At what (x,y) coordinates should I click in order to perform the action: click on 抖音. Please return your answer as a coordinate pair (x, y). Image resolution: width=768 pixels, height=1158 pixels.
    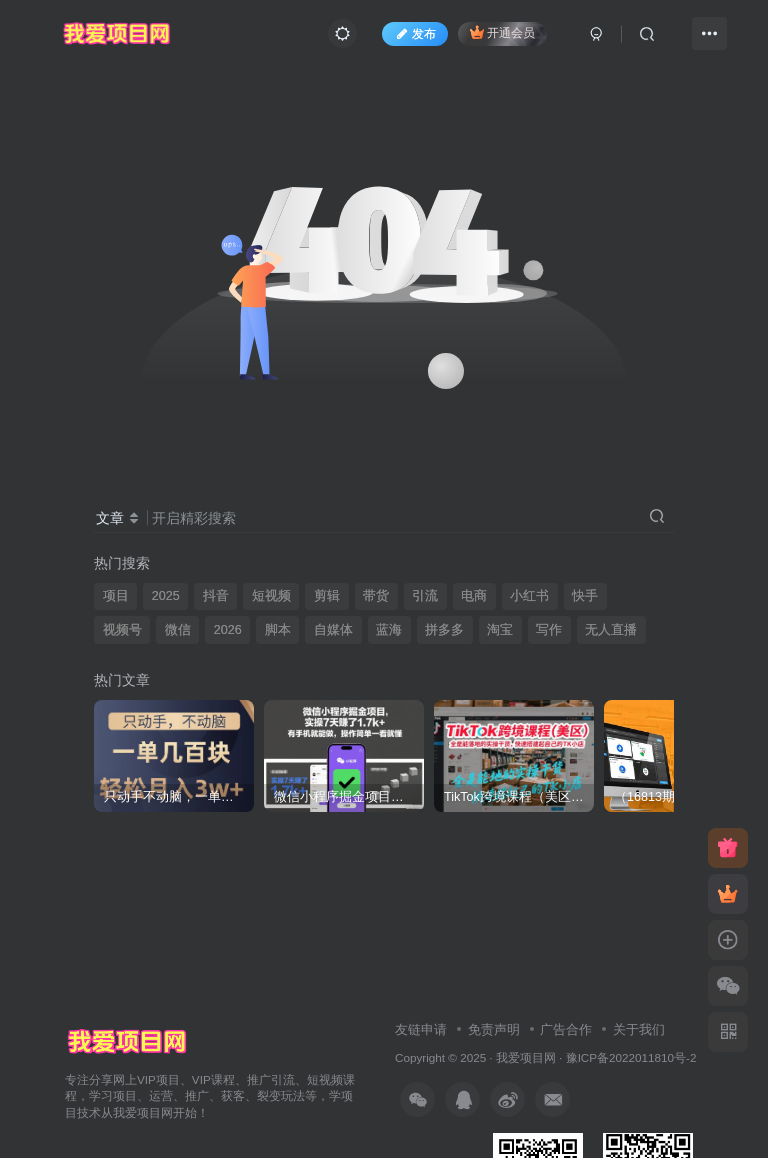
    Looking at the image, I should click on (216, 596).